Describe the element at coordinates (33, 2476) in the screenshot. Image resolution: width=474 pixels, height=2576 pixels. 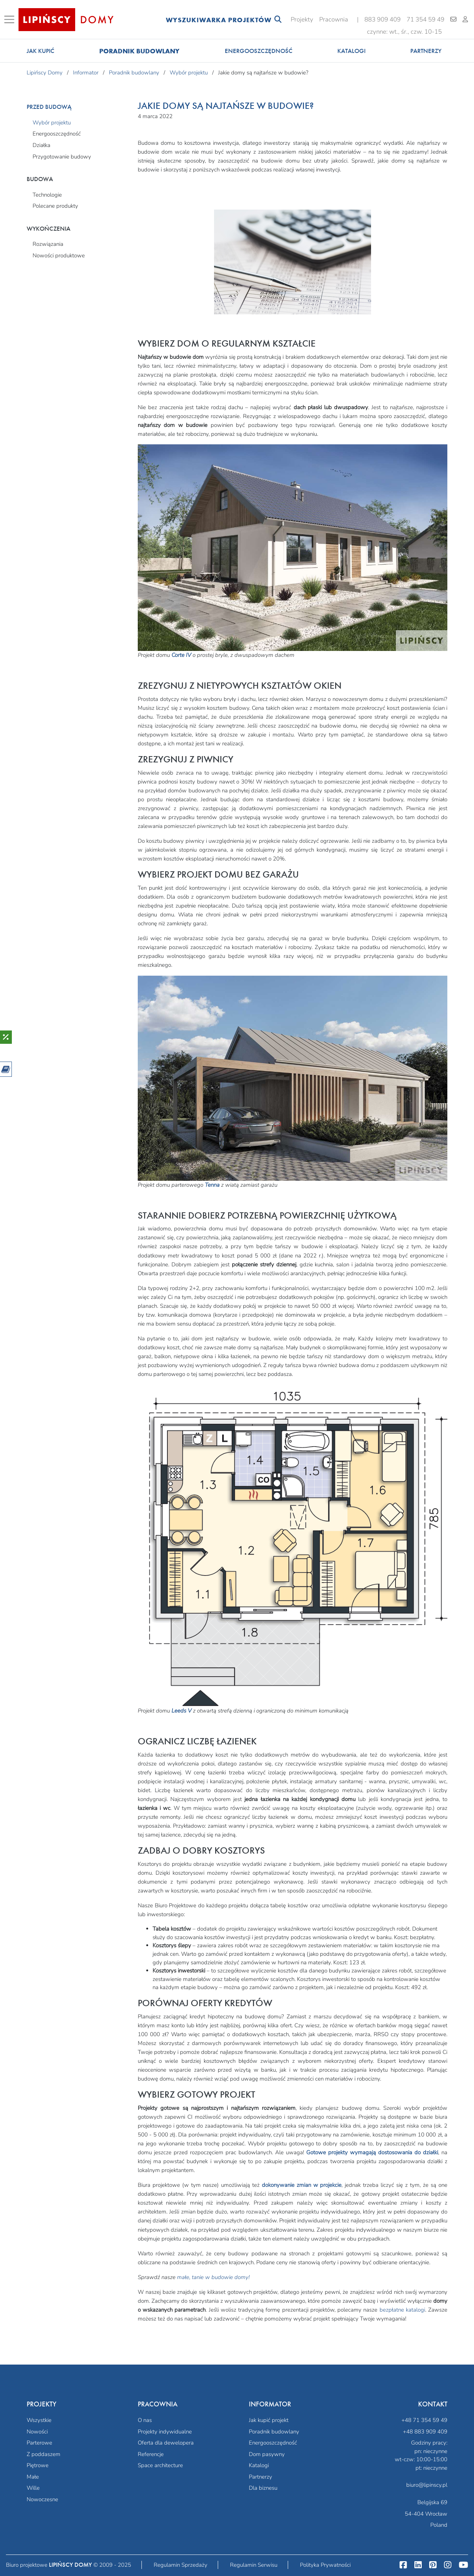
I see `Małe` at that location.